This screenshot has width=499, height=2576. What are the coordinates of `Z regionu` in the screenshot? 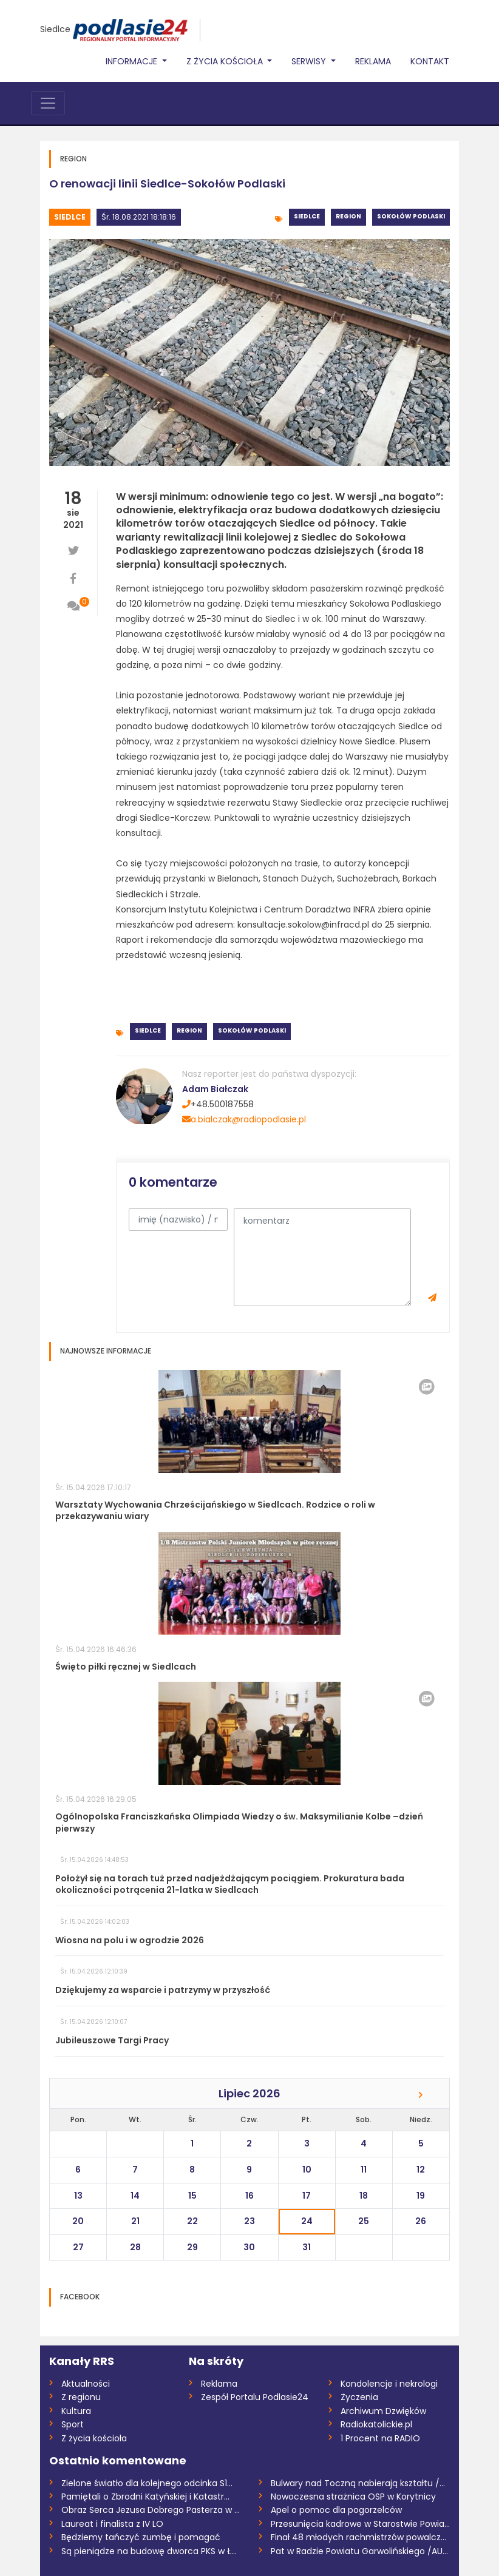 It's located at (81, 2397).